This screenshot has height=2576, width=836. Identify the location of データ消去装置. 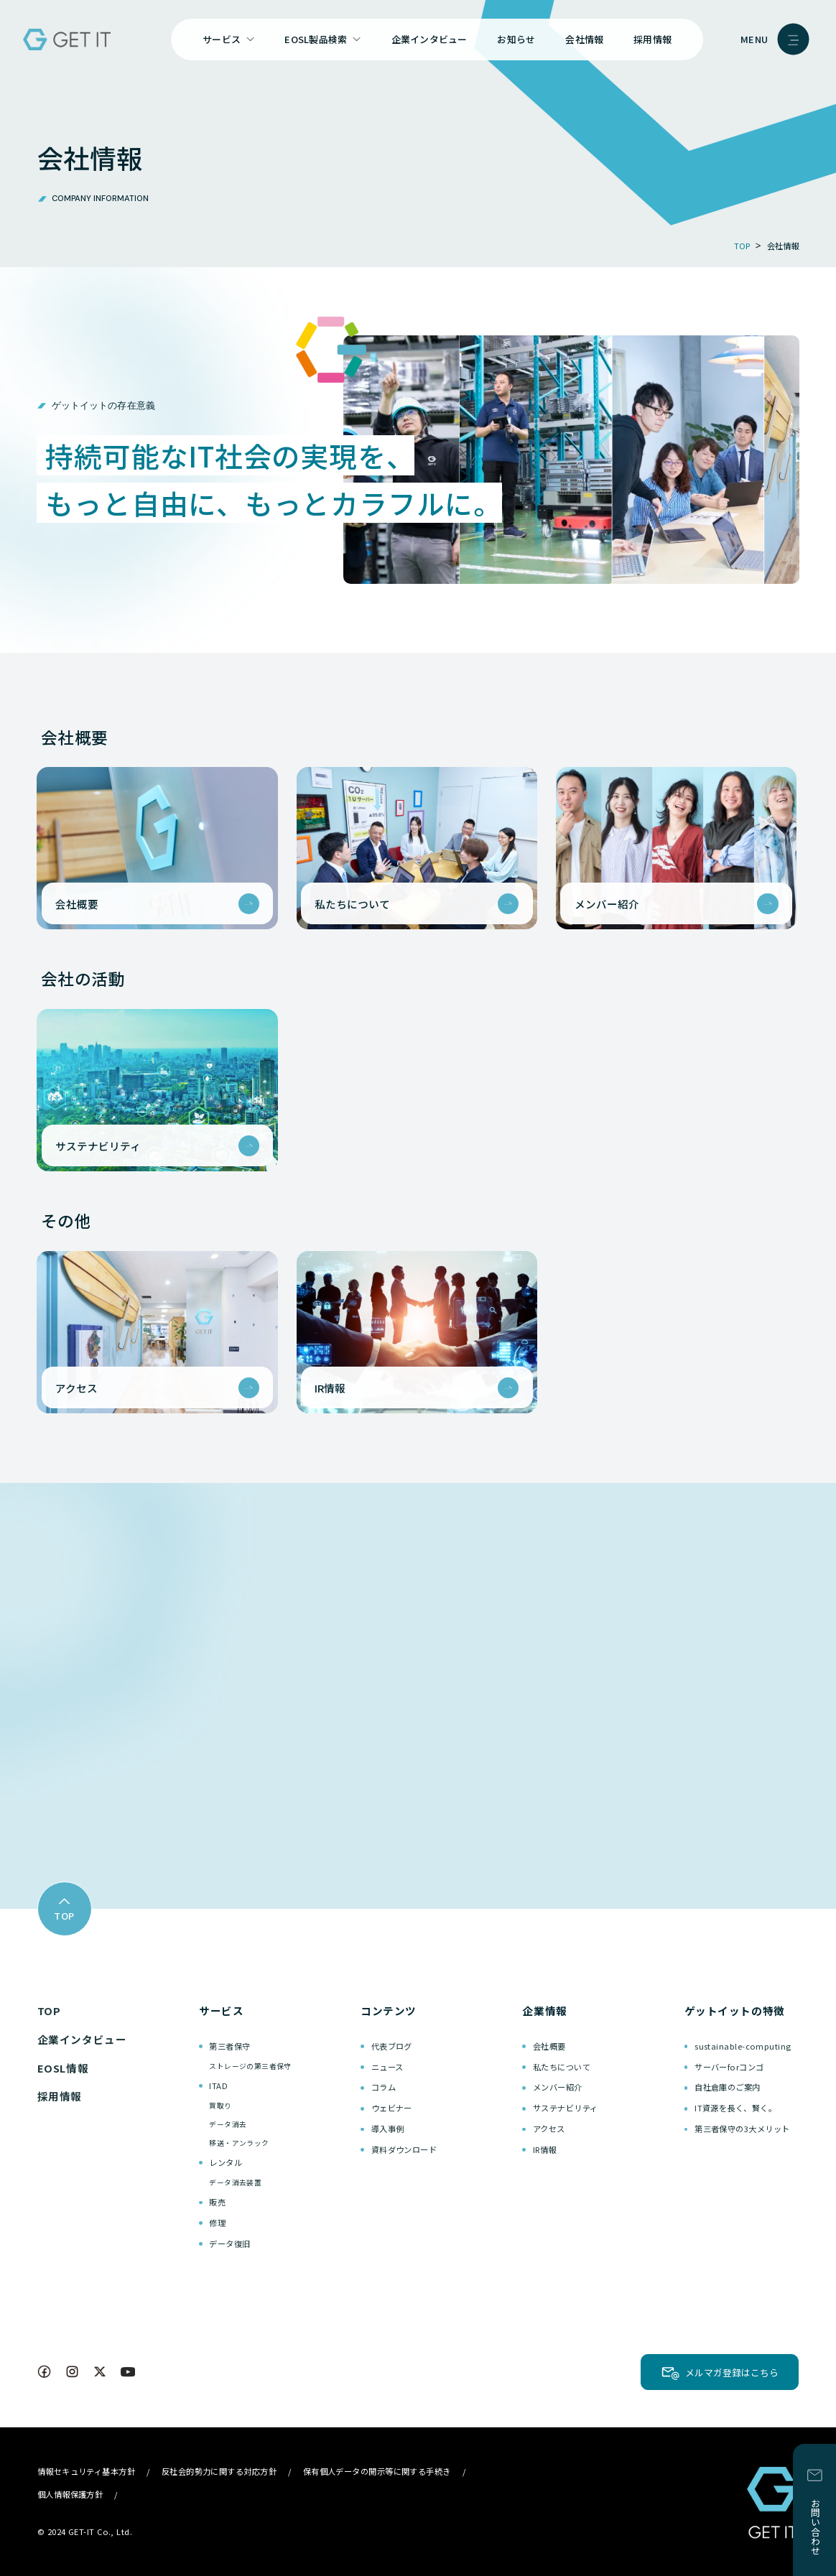
(235, 2182).